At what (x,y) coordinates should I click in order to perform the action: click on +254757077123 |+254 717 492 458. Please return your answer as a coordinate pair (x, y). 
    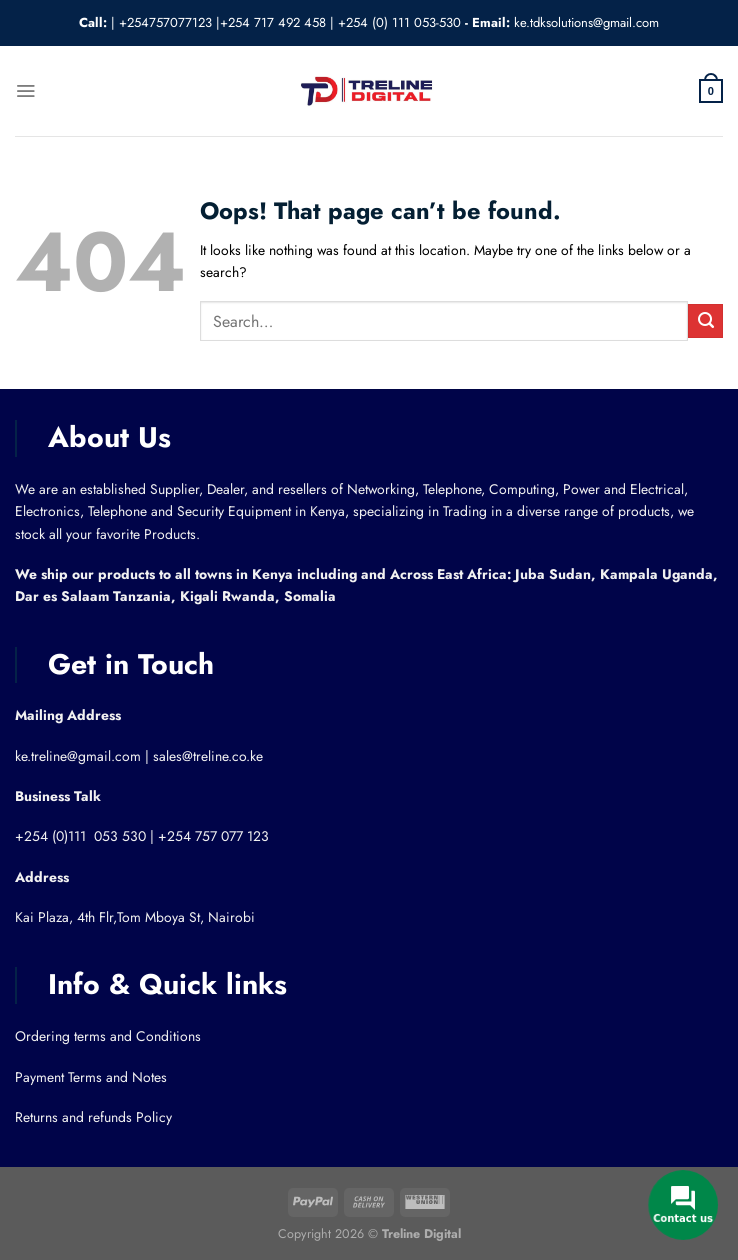
    Looking at the image, I should click on (222, 22).